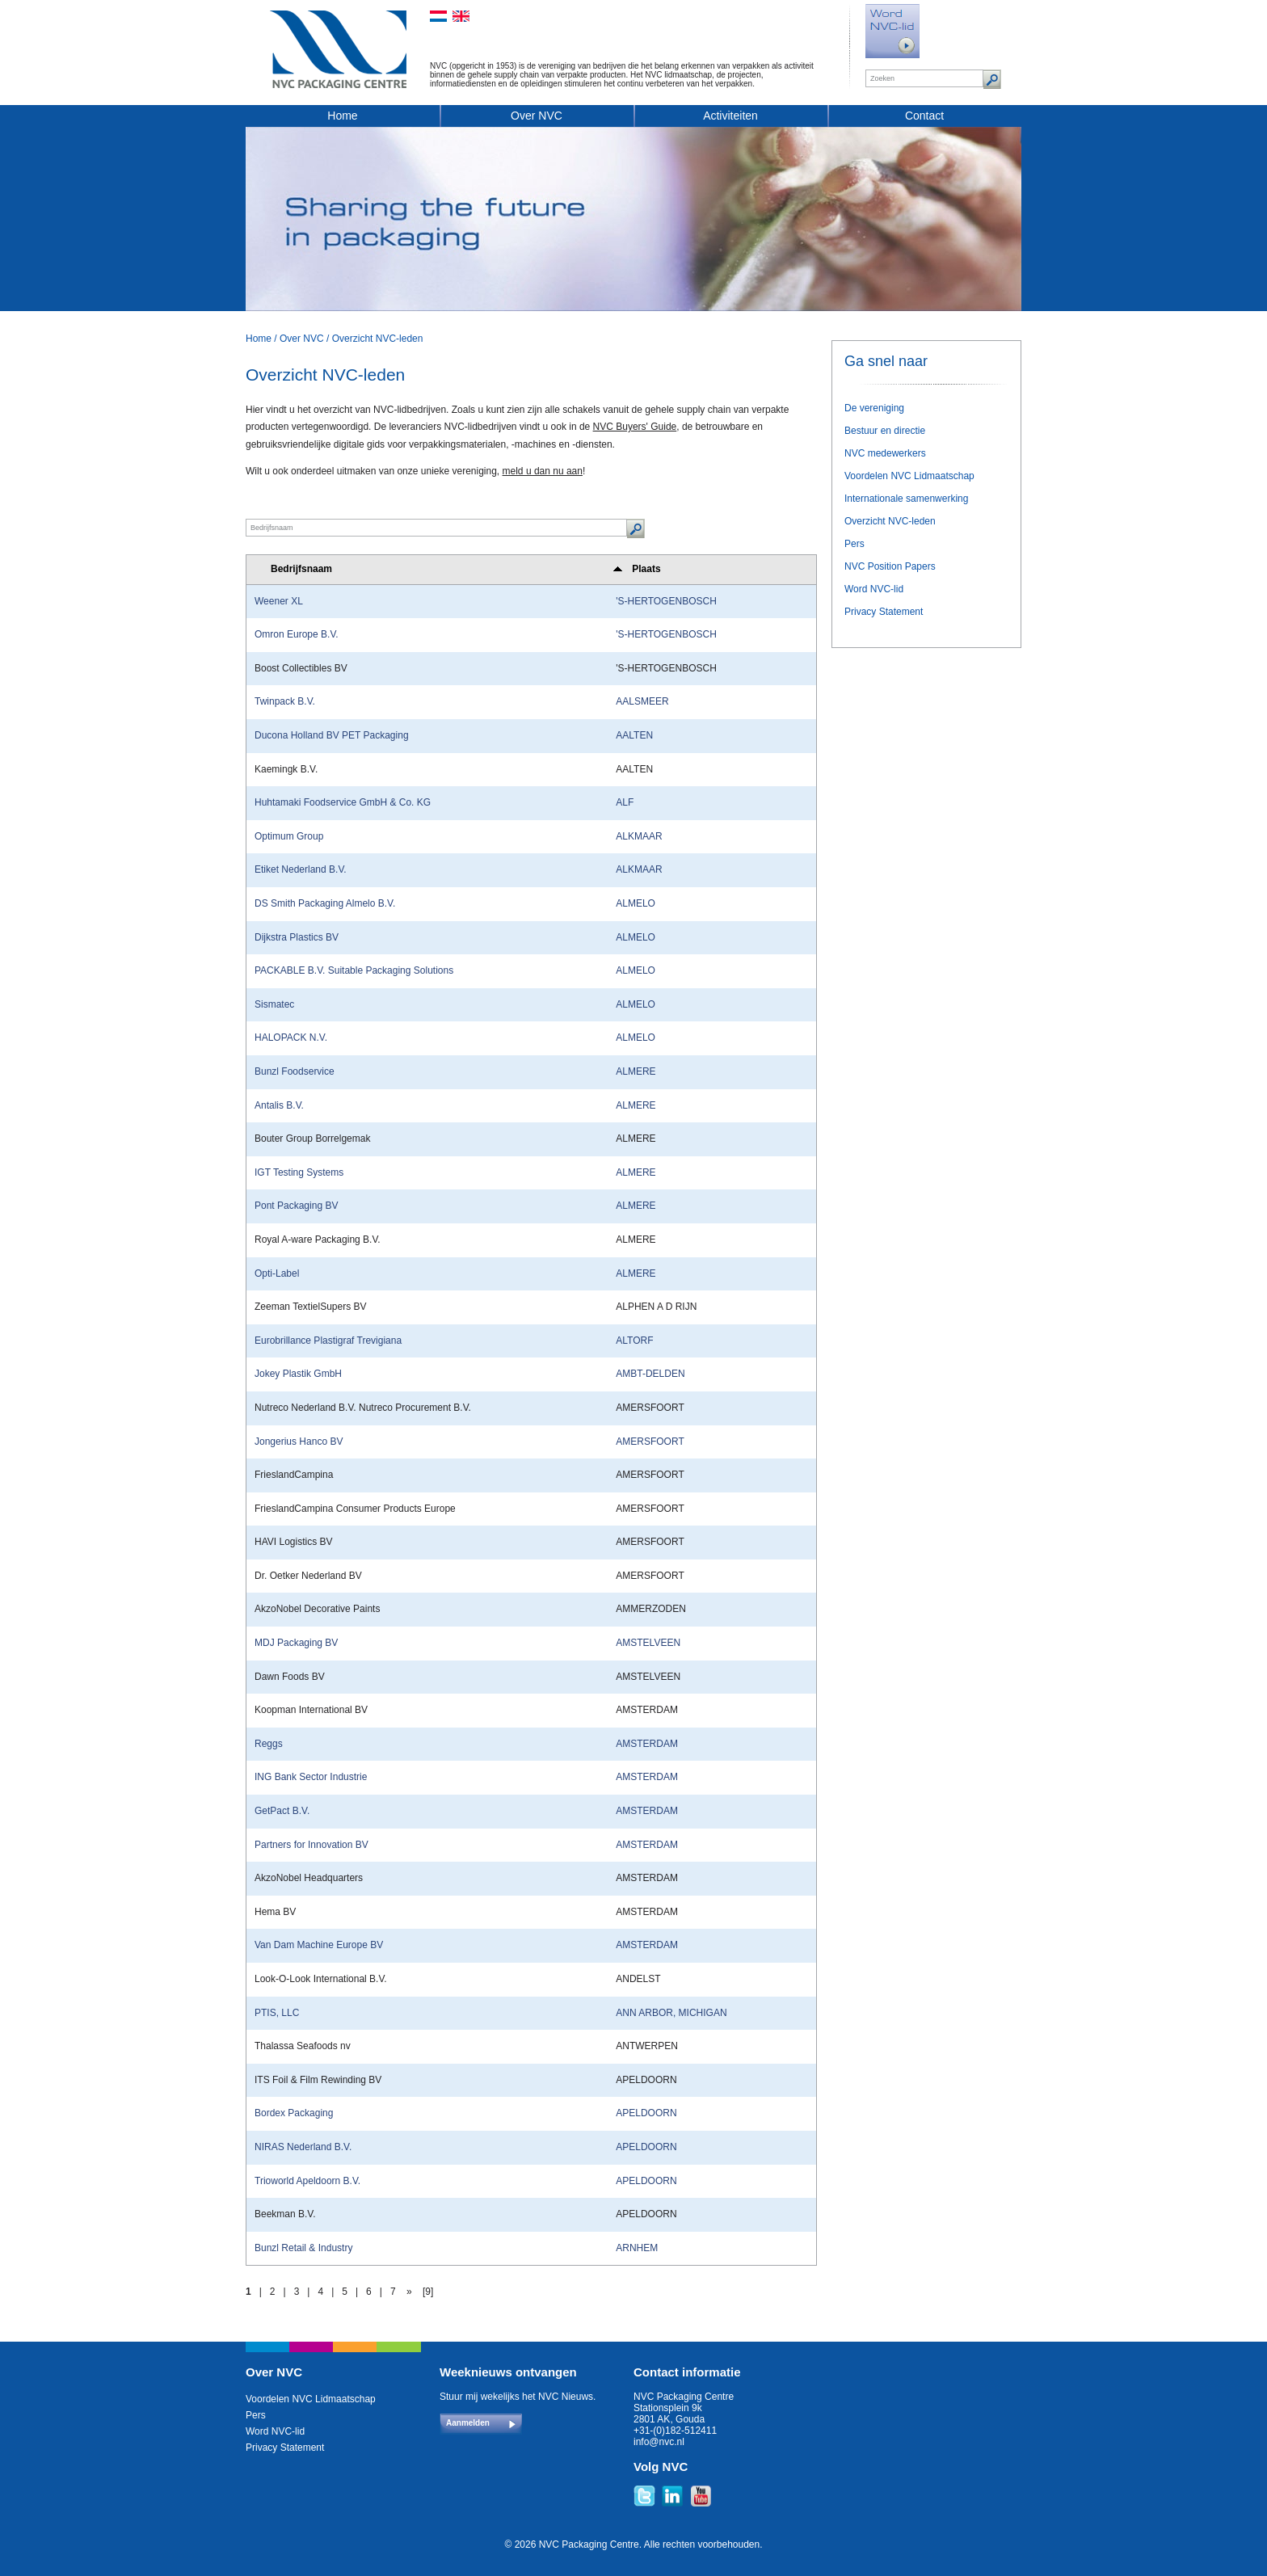  I want to click on PACKABLE B.V. Suitable Packaging Solutions, so click(354, 970).